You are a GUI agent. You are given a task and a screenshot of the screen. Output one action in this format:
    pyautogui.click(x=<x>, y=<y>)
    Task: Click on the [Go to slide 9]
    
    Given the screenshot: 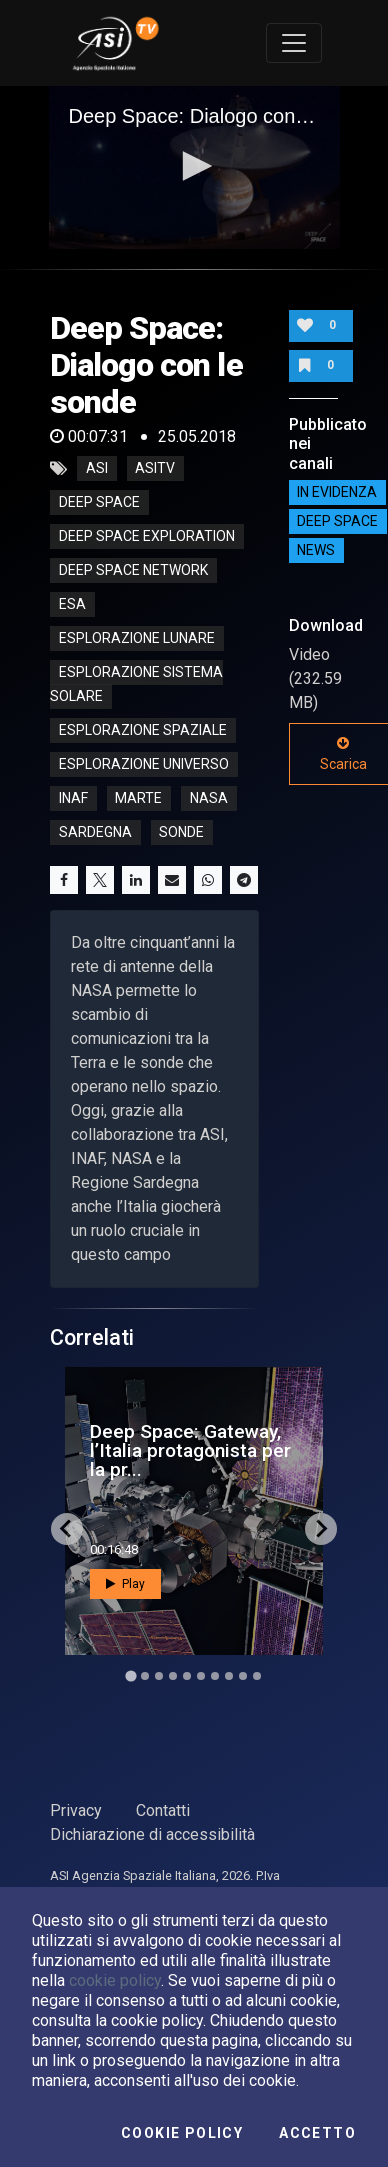 What is the action you would take?
    pyautogui.click(x=243, y=1676)
    